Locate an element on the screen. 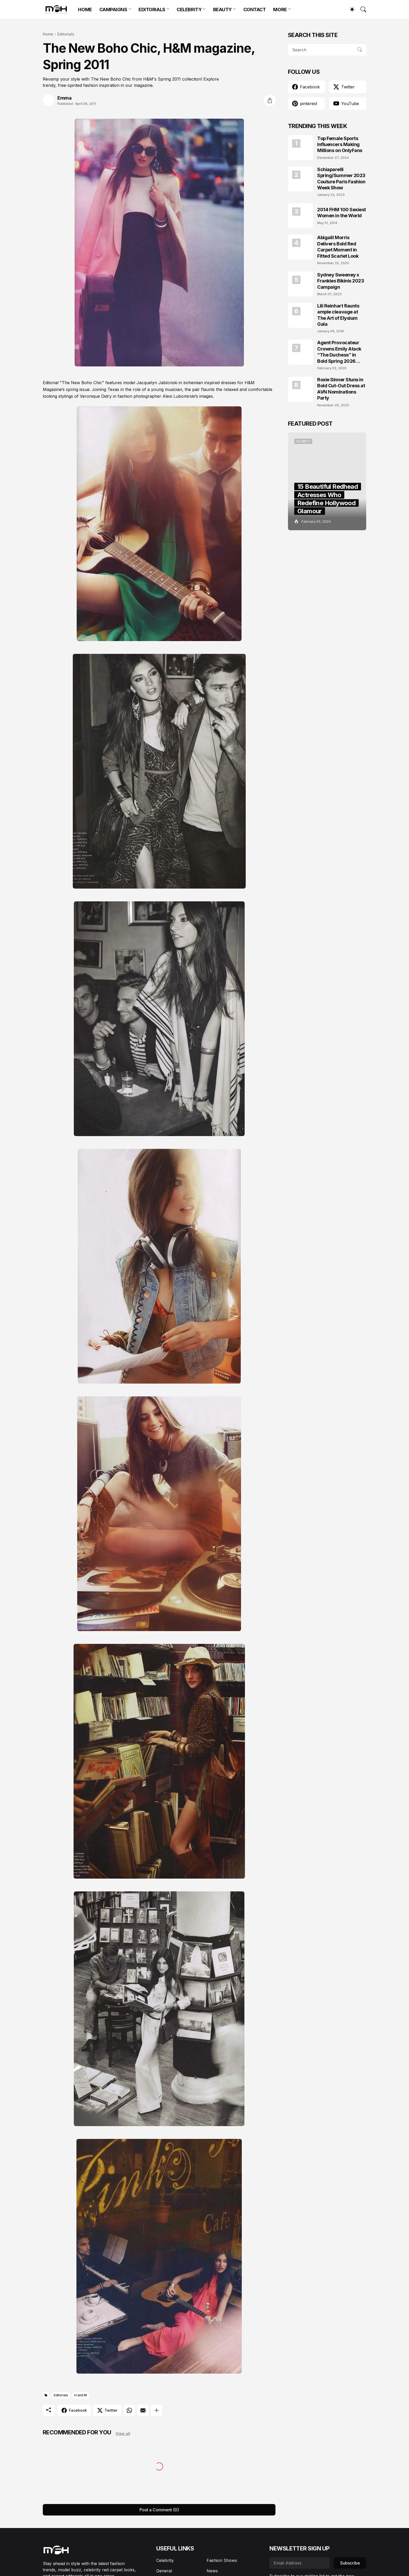 Image resolution: width=409 pixels, height=2576 pixels. Roxie Sinner Stuns in Bold Cut-Out Dress at AVN Nominations Party is located at coordinates (341, 389).